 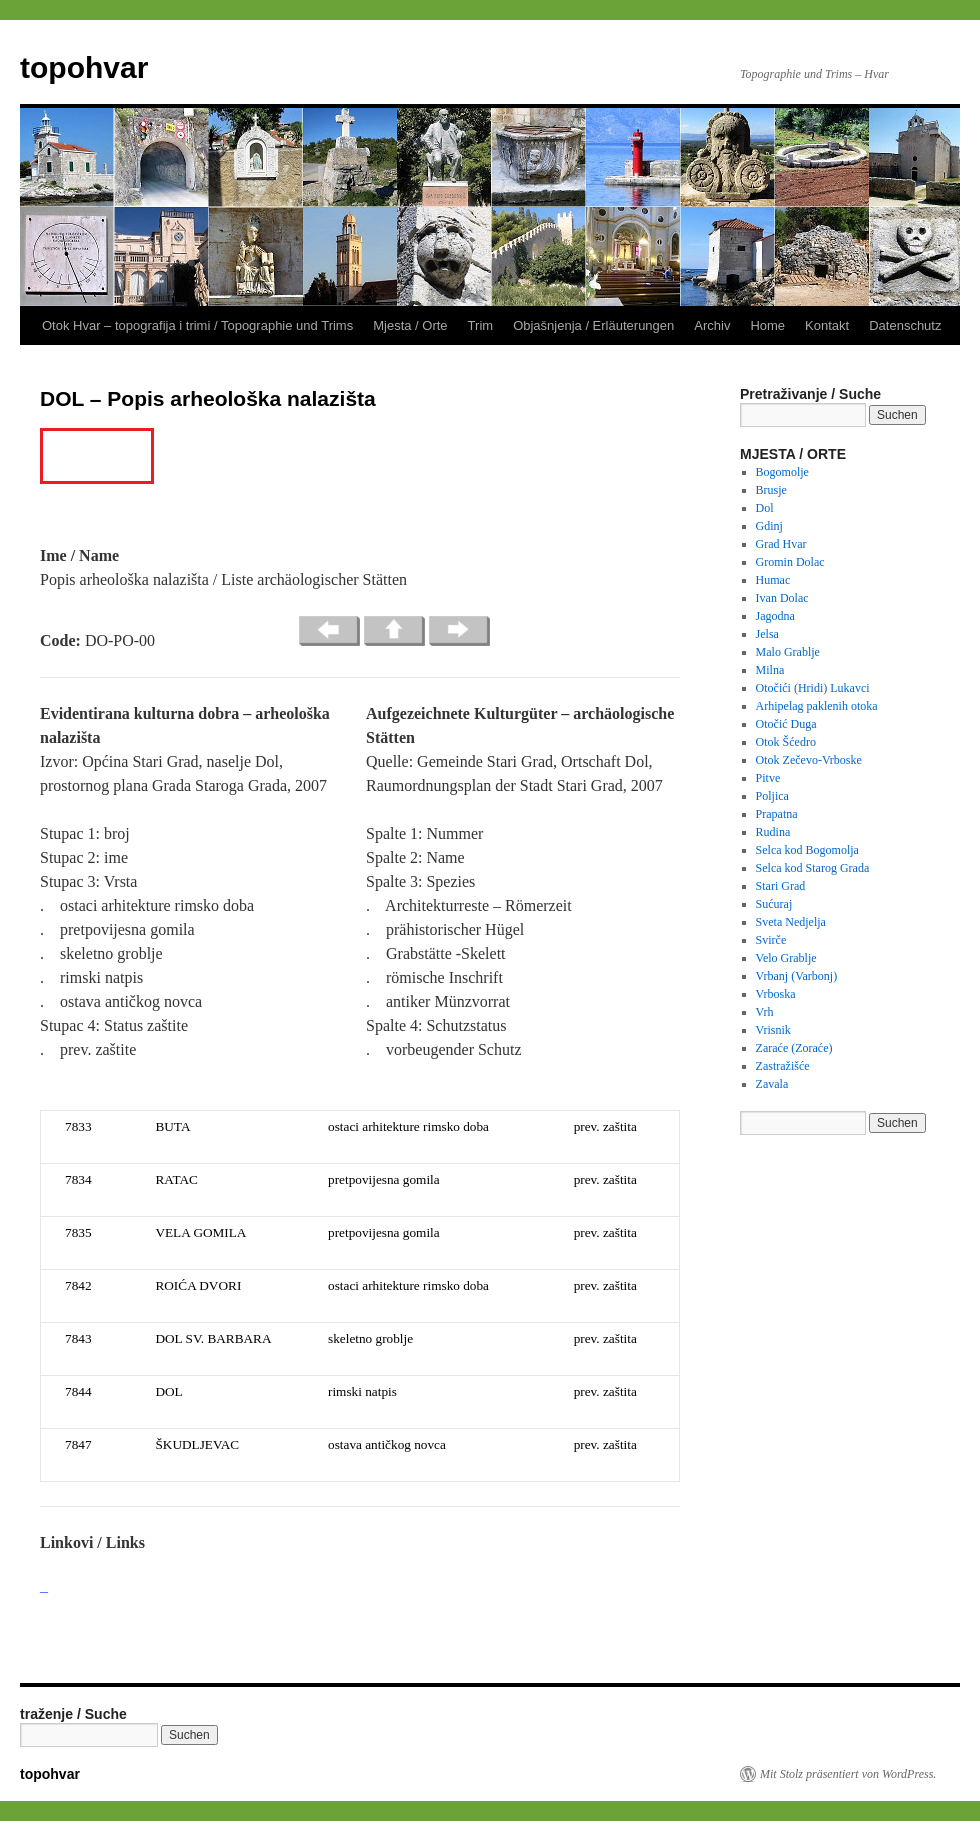 What do you see at coordinates (197, 325) in the screenshot?
I see `Otok Hvar – topografija i trimi / Topographie und Trims` at bounding box center [197, 325].